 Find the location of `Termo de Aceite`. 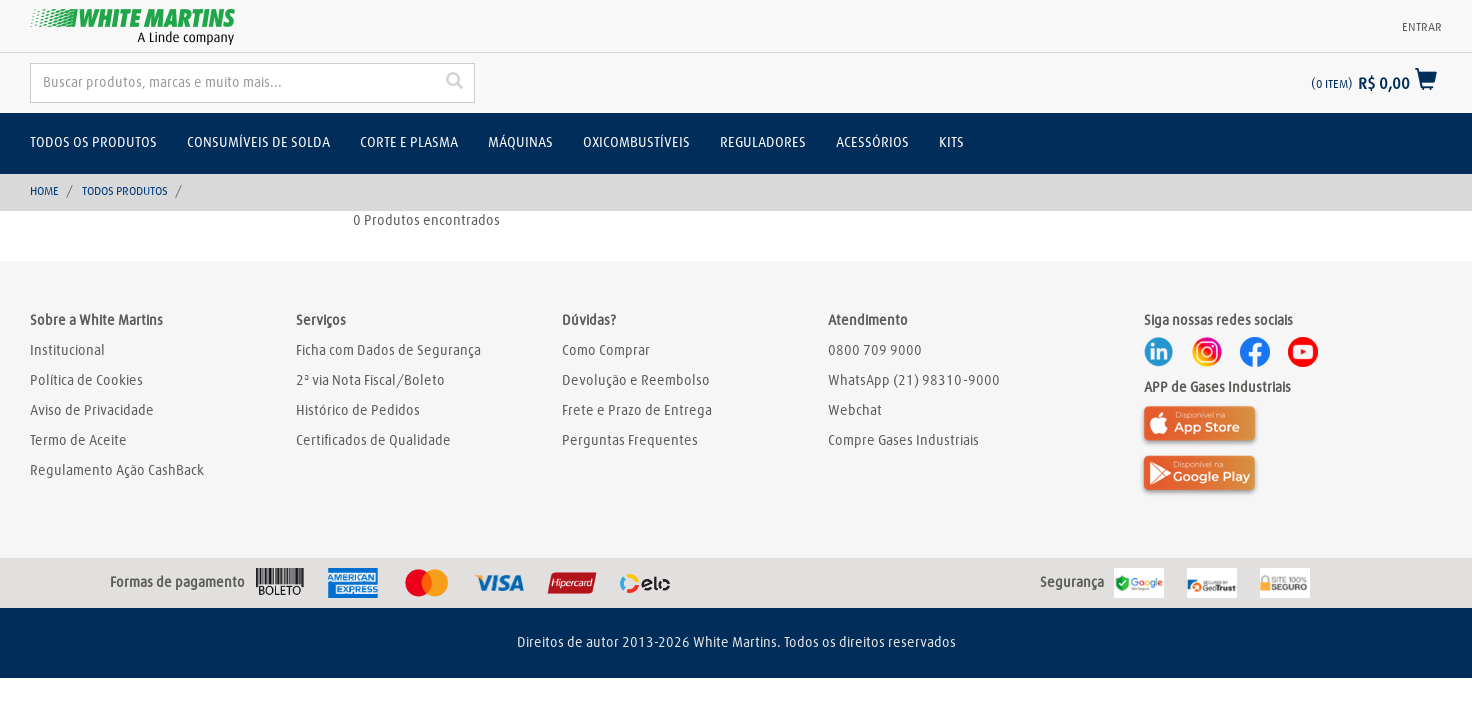

Termo de Aceite is located at coordinates (78, 441).